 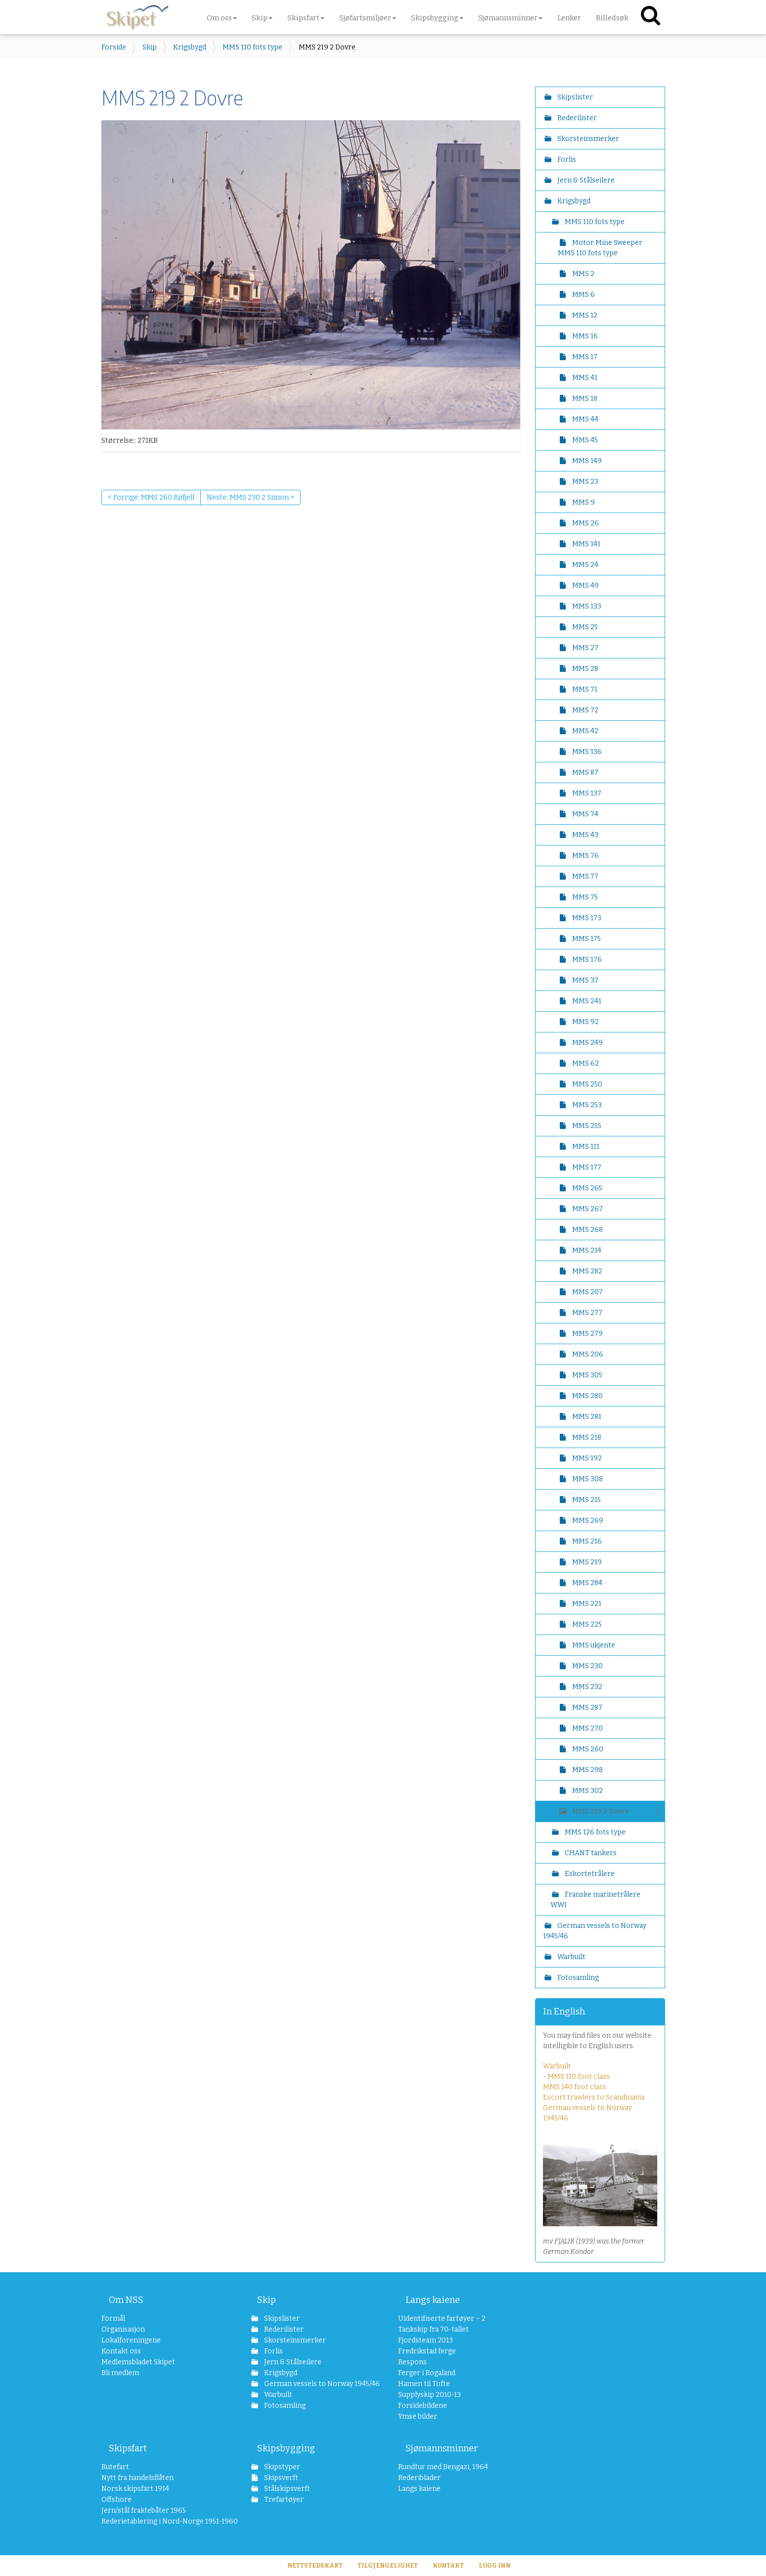 What do you see at coordinates (587, 1042) in the screenshot?
I see `MMS 249` at bounding box center [587, 1042].